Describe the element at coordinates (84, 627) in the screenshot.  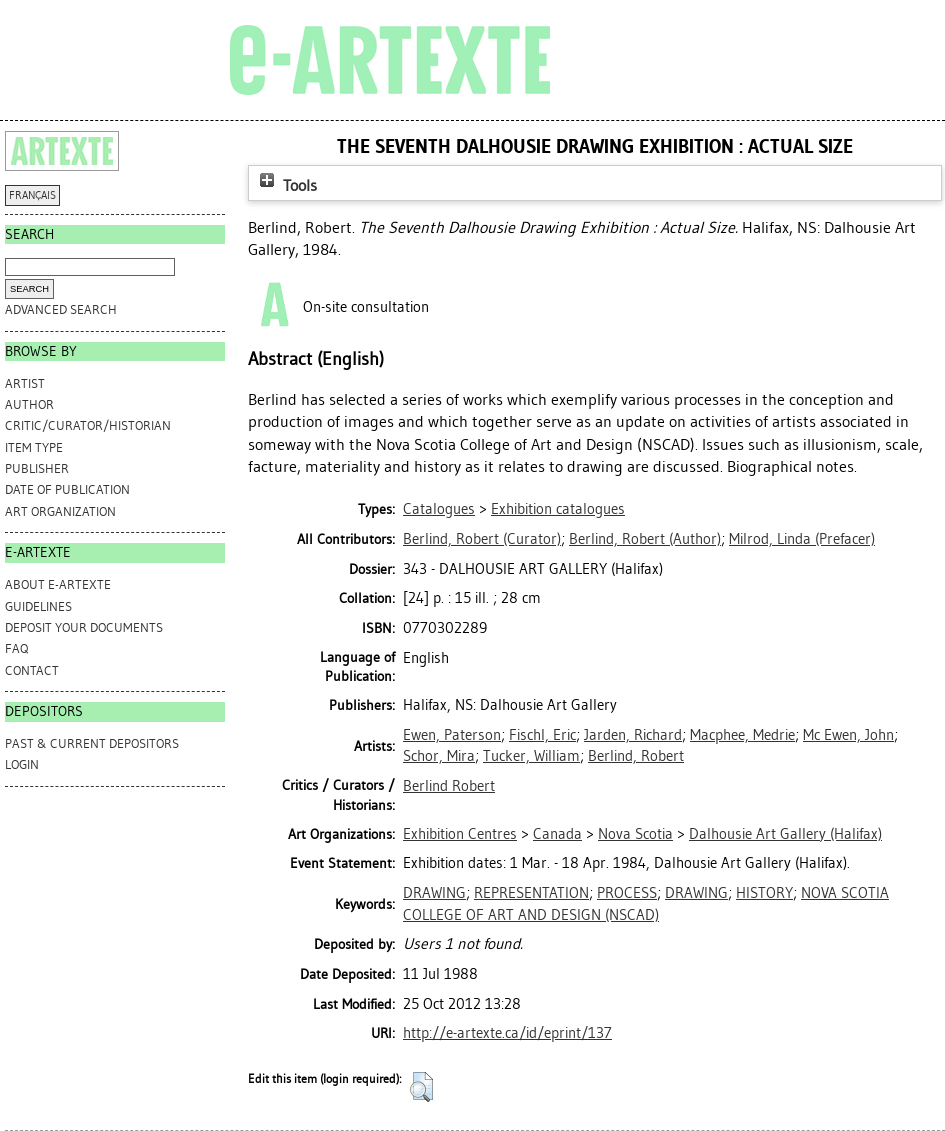
I see `DEPOSIT YOUR DOCUMENTS` at that location.